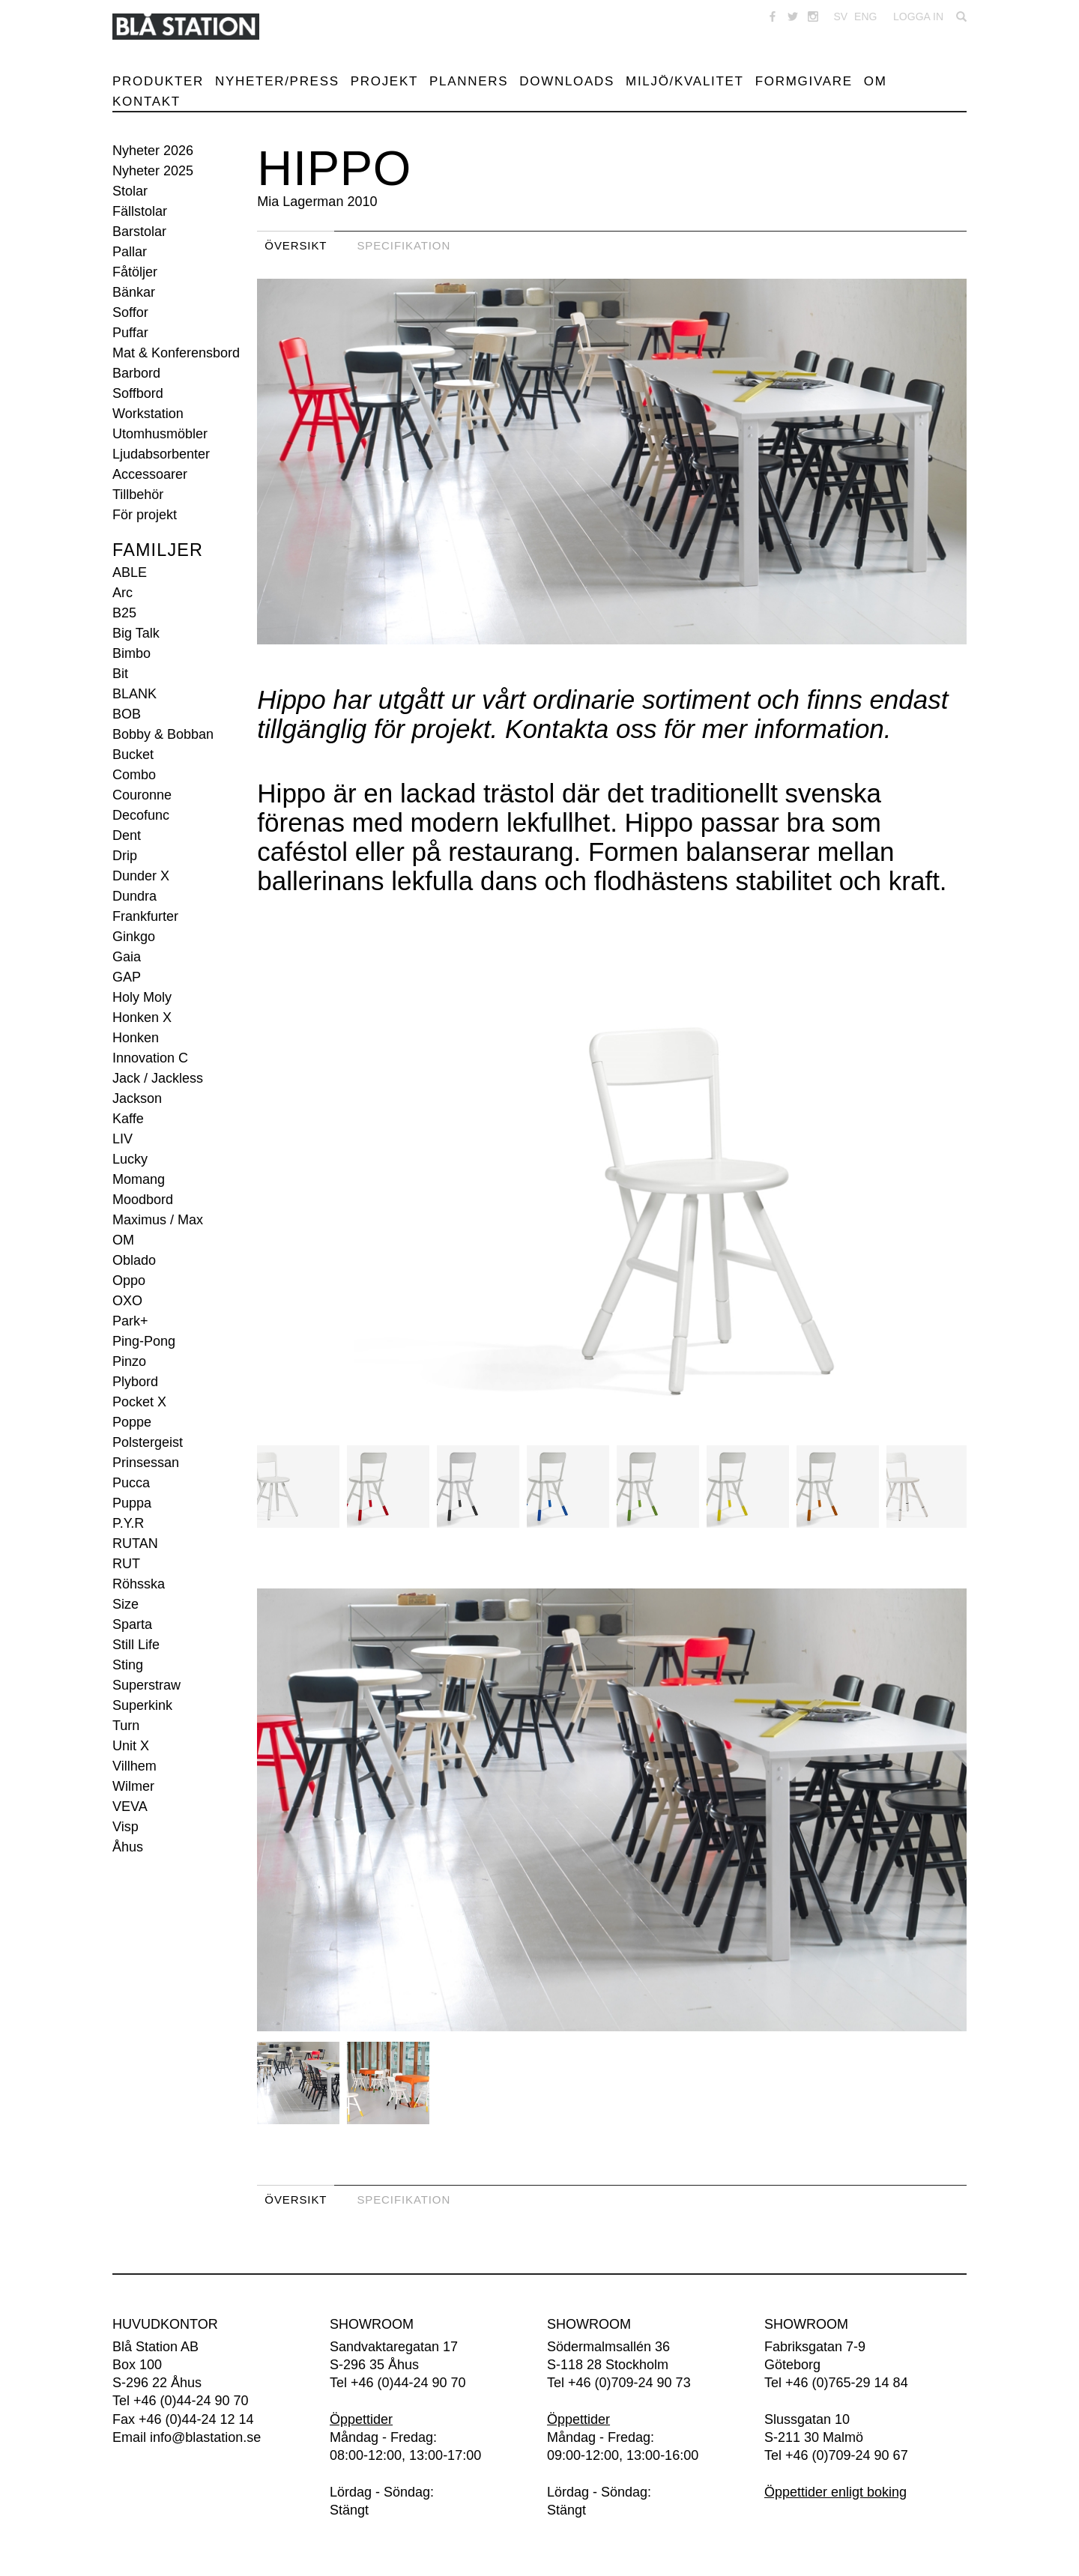 Image resolution: width=1079 pixels, height=2576 pixels. I want to click on Nyheter 2025, so click(152, 171).